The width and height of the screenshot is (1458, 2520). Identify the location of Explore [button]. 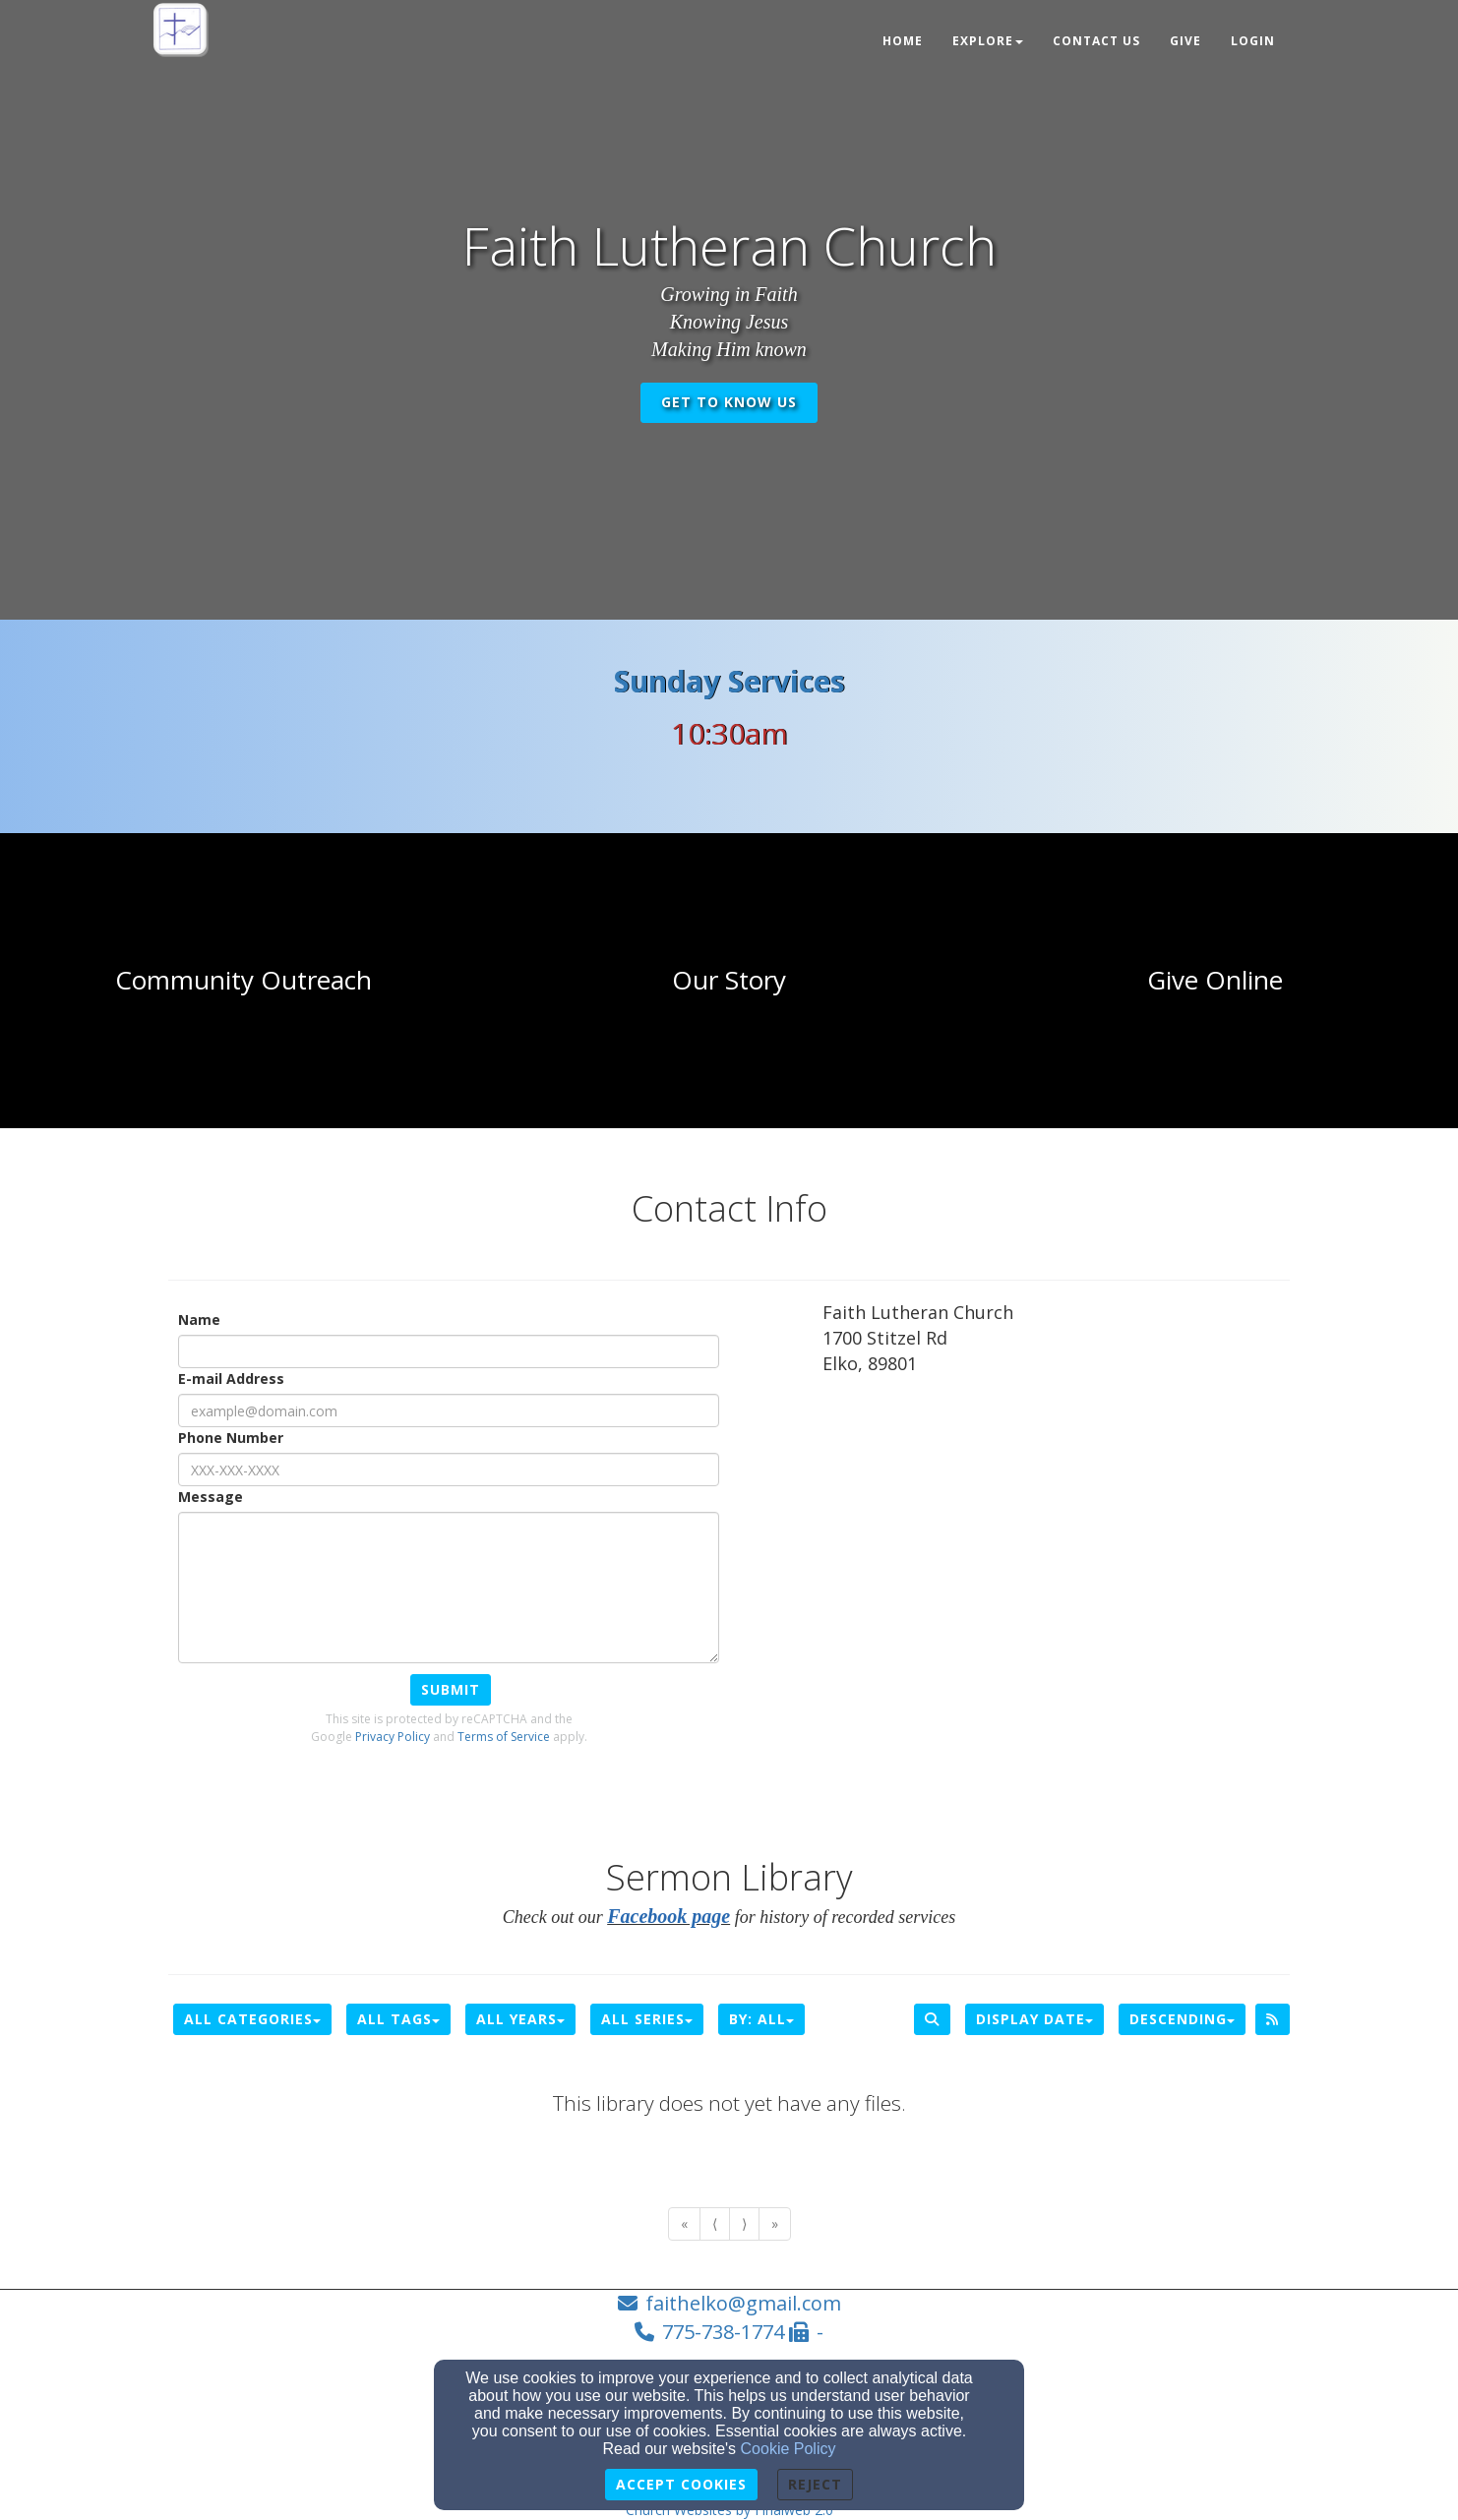
(987, 40).